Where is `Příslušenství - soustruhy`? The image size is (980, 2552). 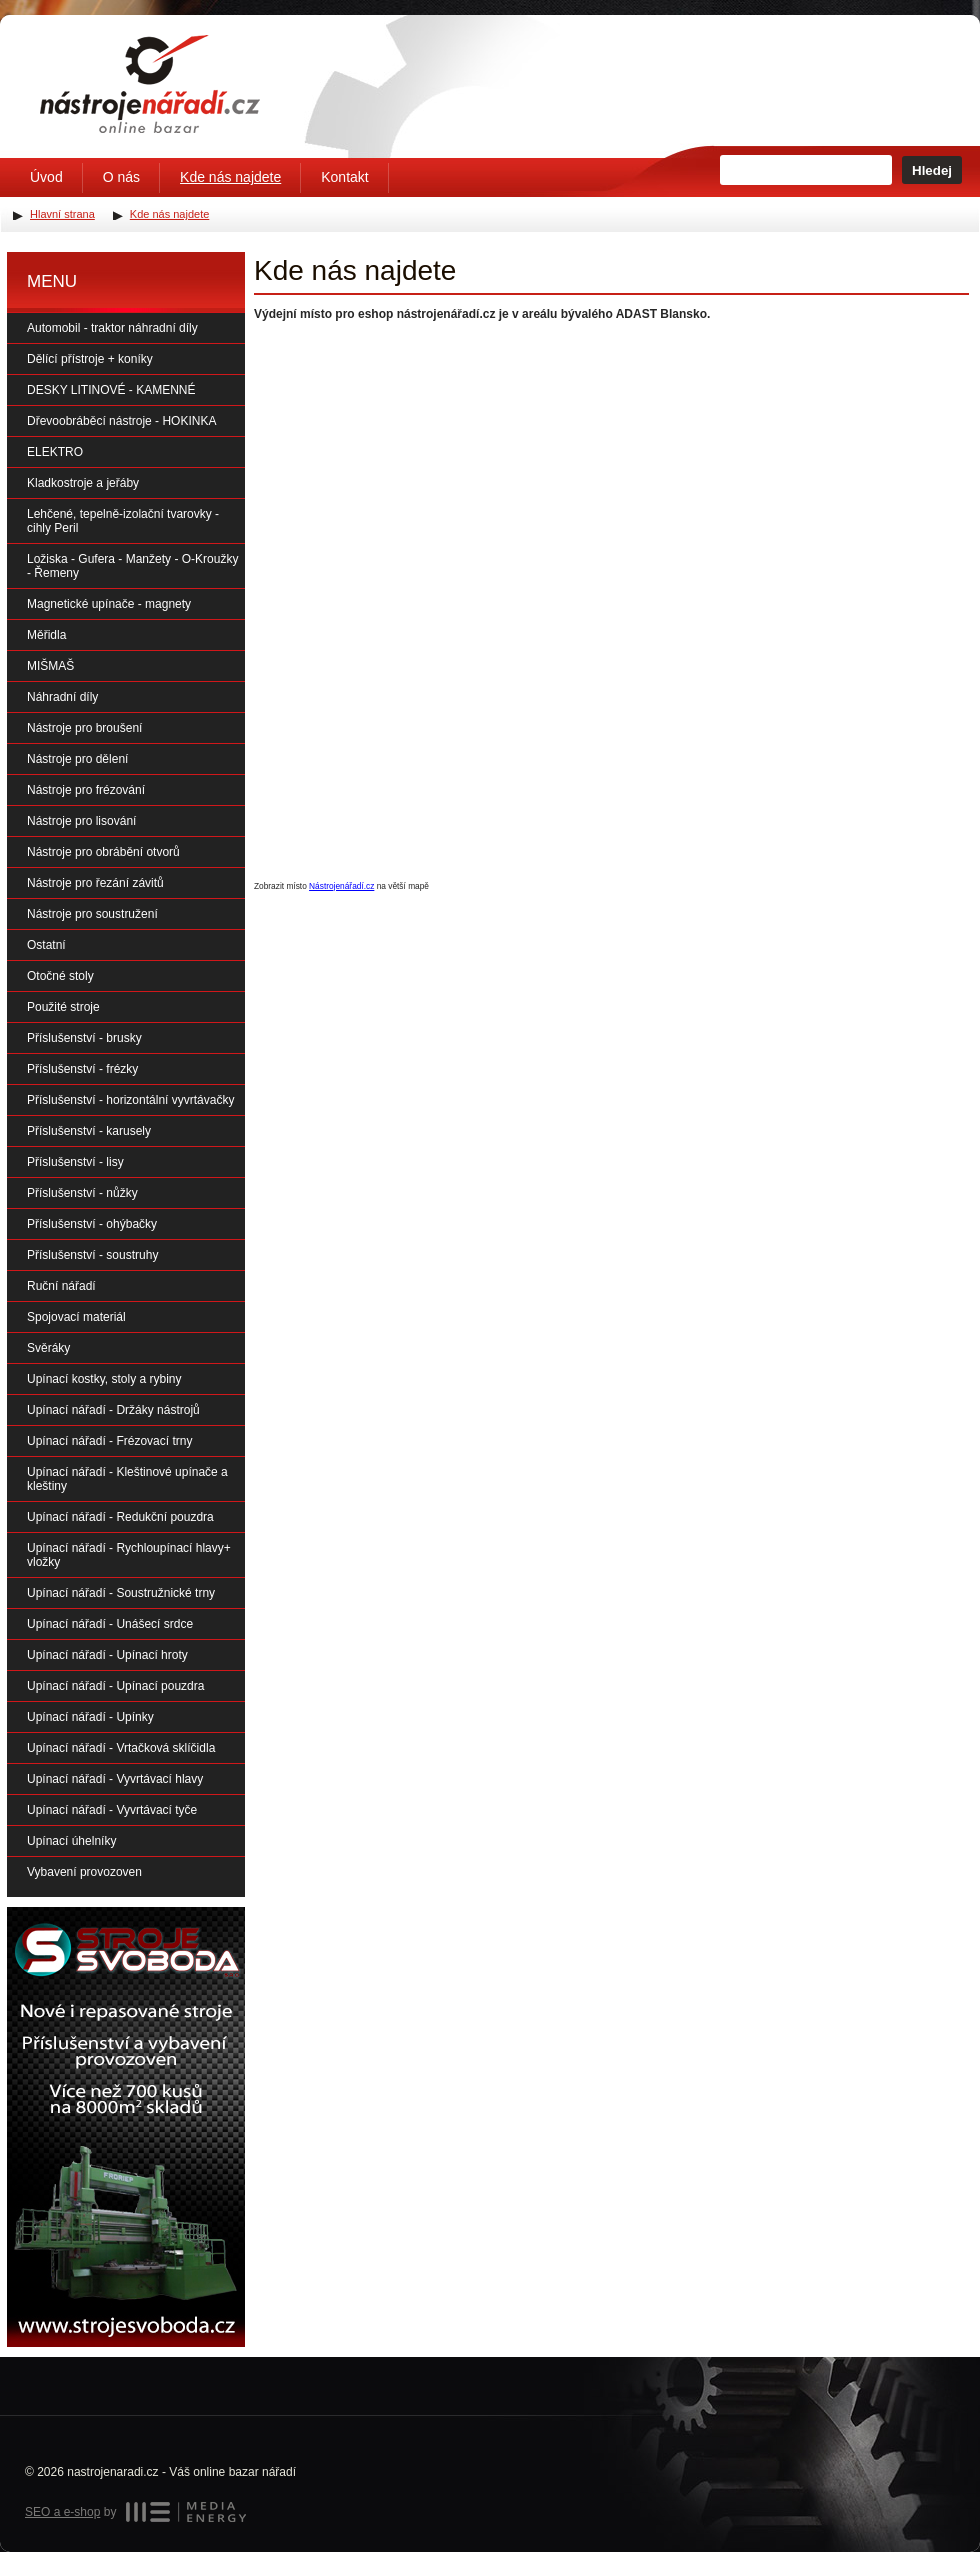 Příslušenství - soustruhy is located at coordinates (92, 1255).